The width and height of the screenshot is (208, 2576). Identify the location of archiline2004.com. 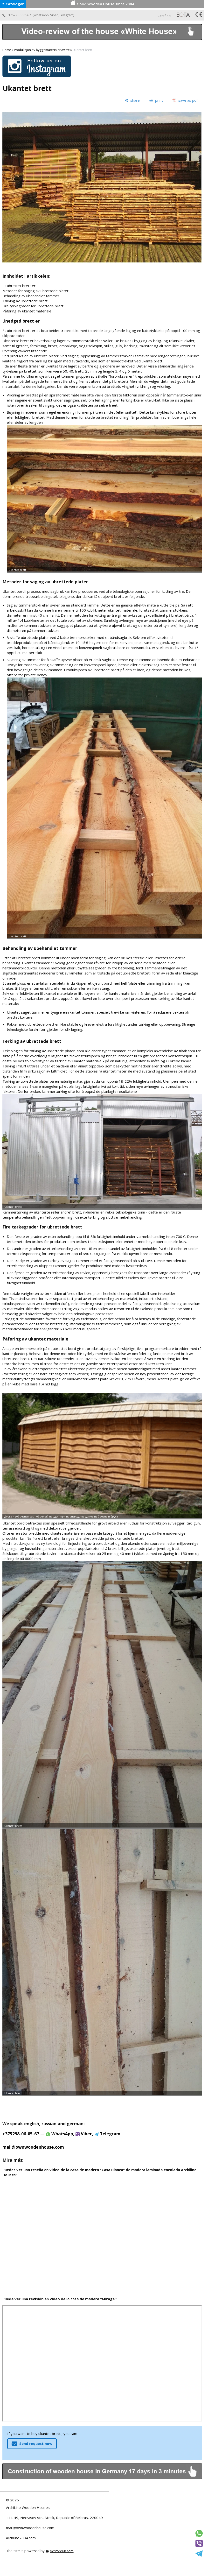
(21, 2537).